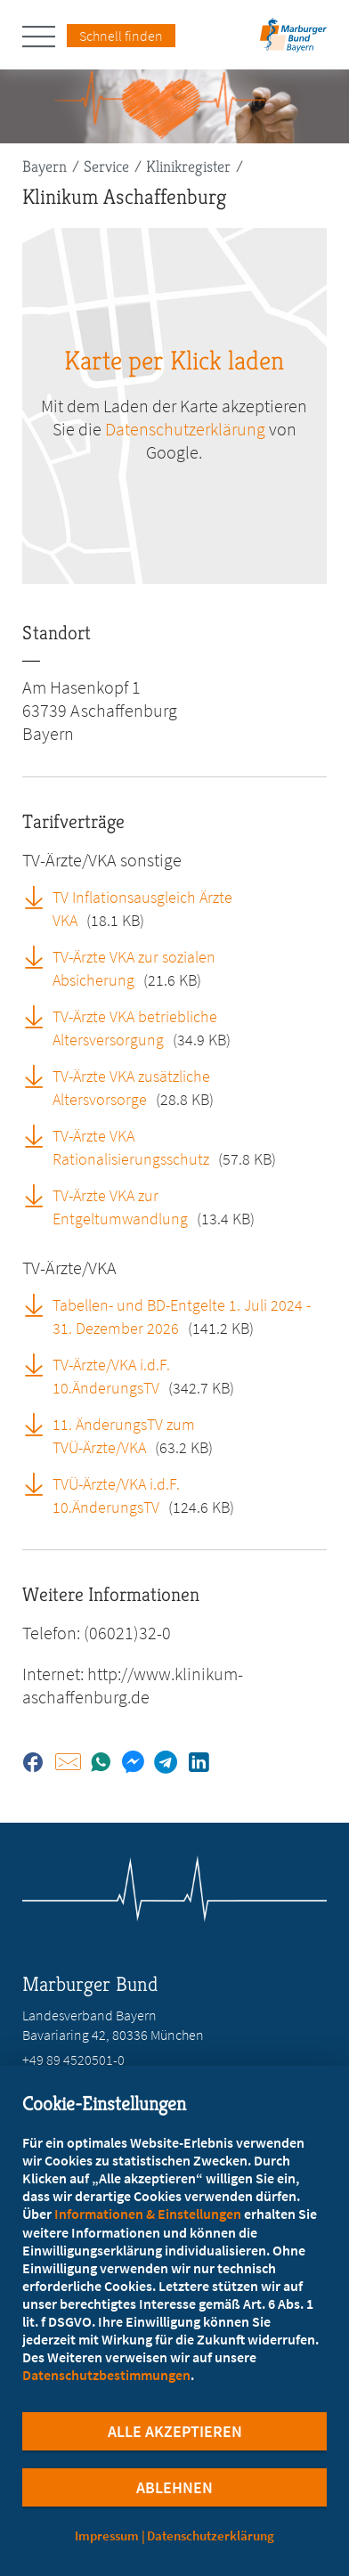  Describe the element at coordinates (174, 2487) in the screenshot. I see `Ablehnen` at that location.